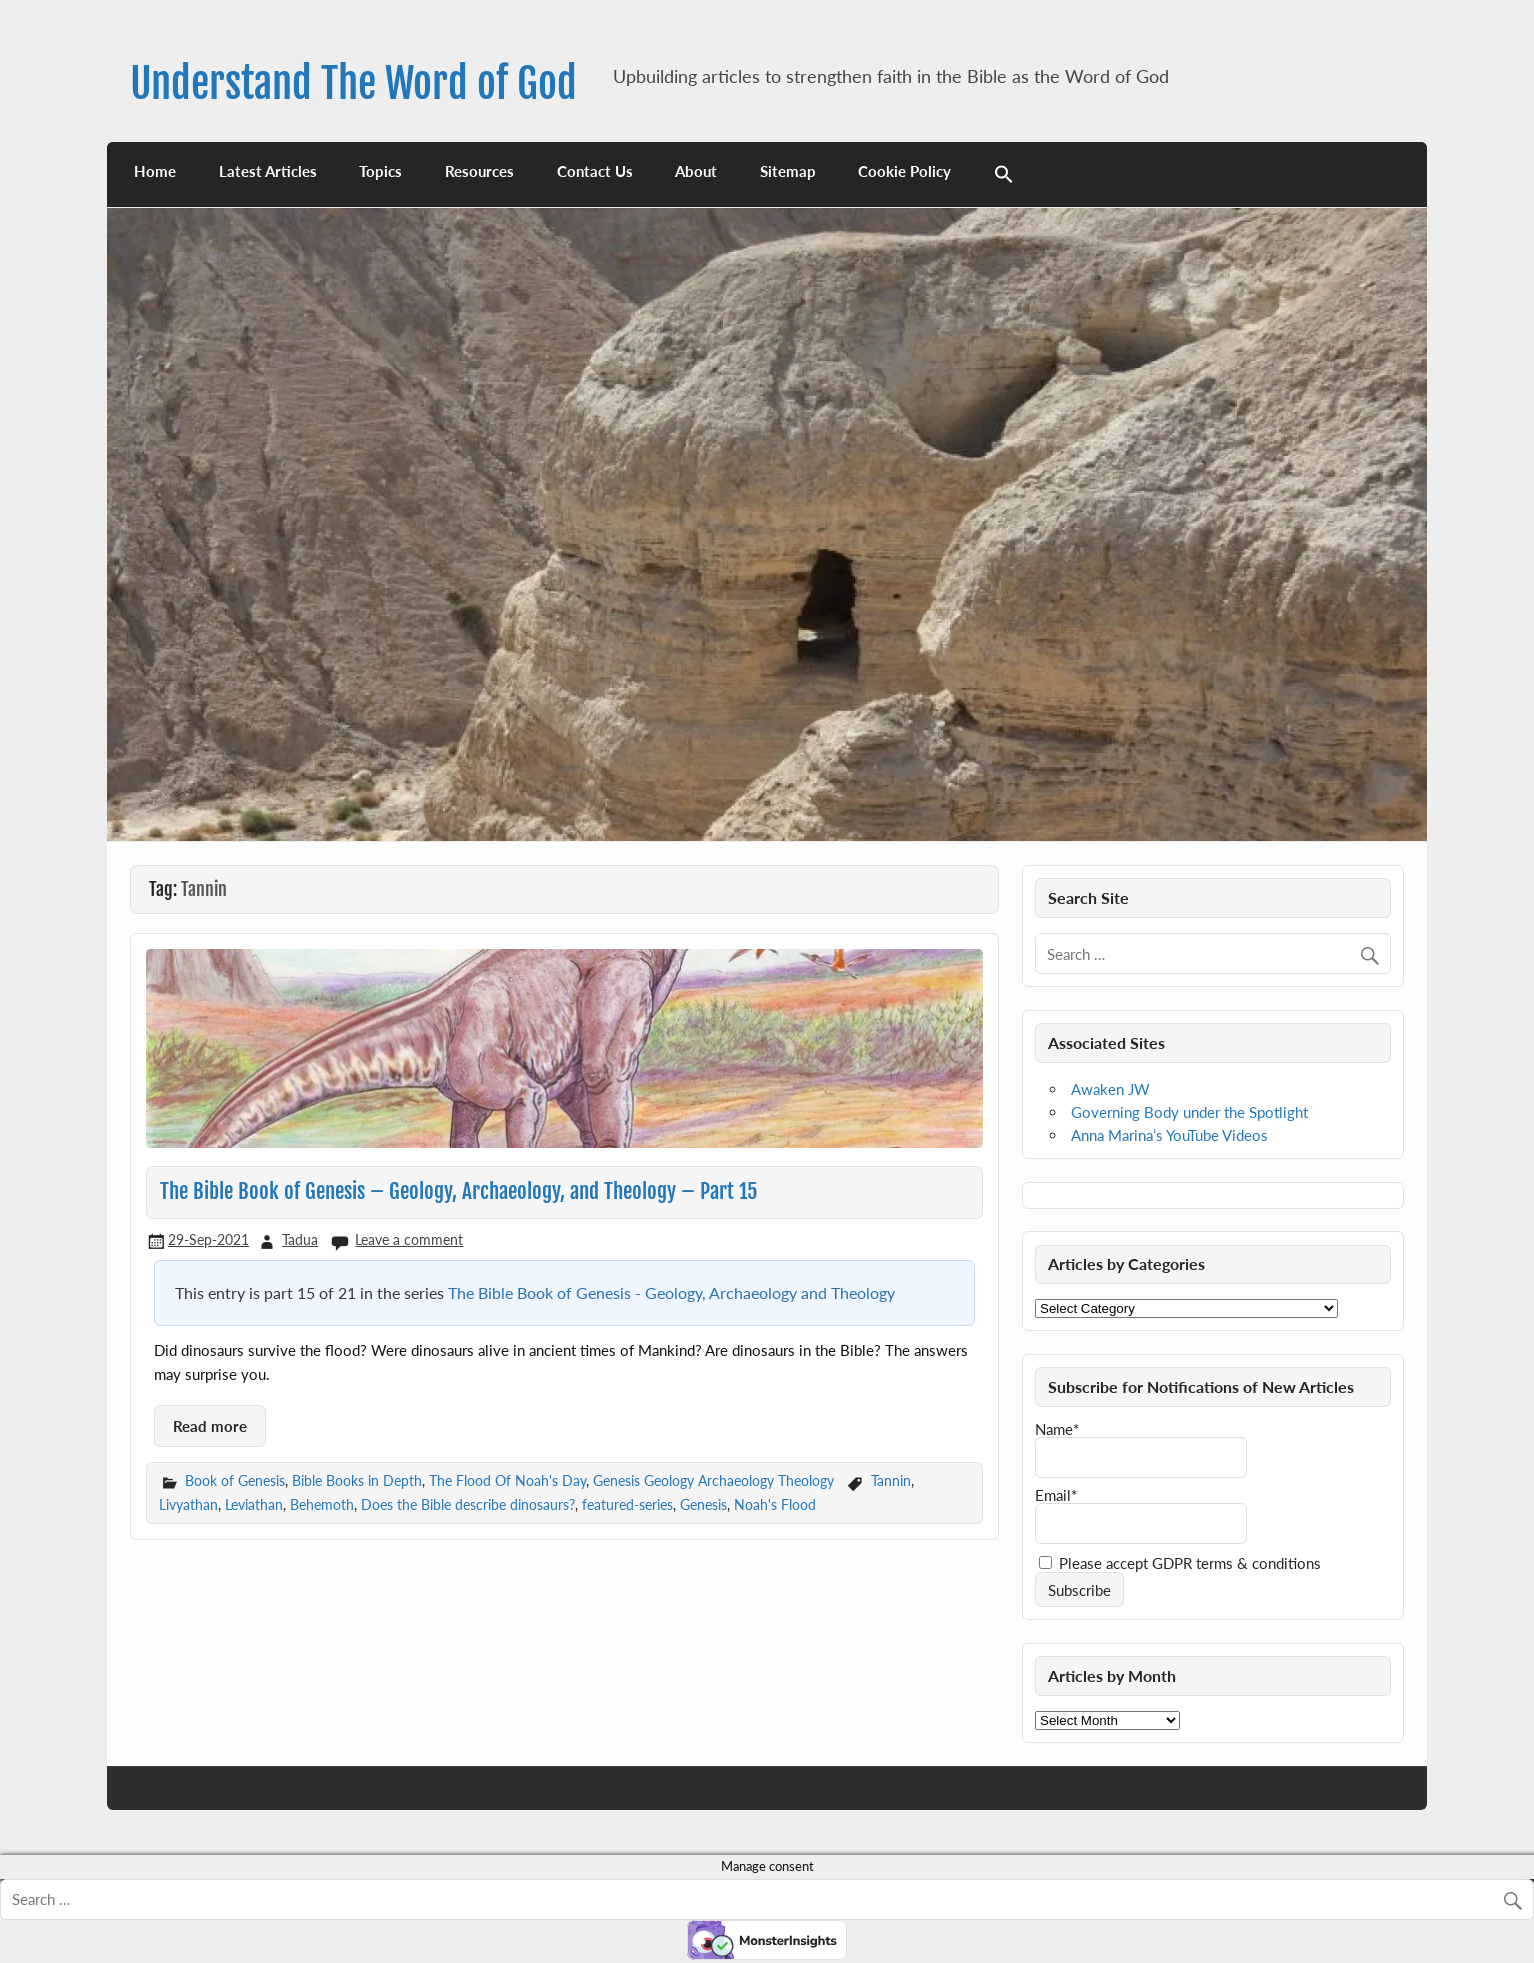 This screenshot has height=1963, width=1534. Describe the element at coordinates (300, 1239) in the screenshot. I see `Tadua` at that location.